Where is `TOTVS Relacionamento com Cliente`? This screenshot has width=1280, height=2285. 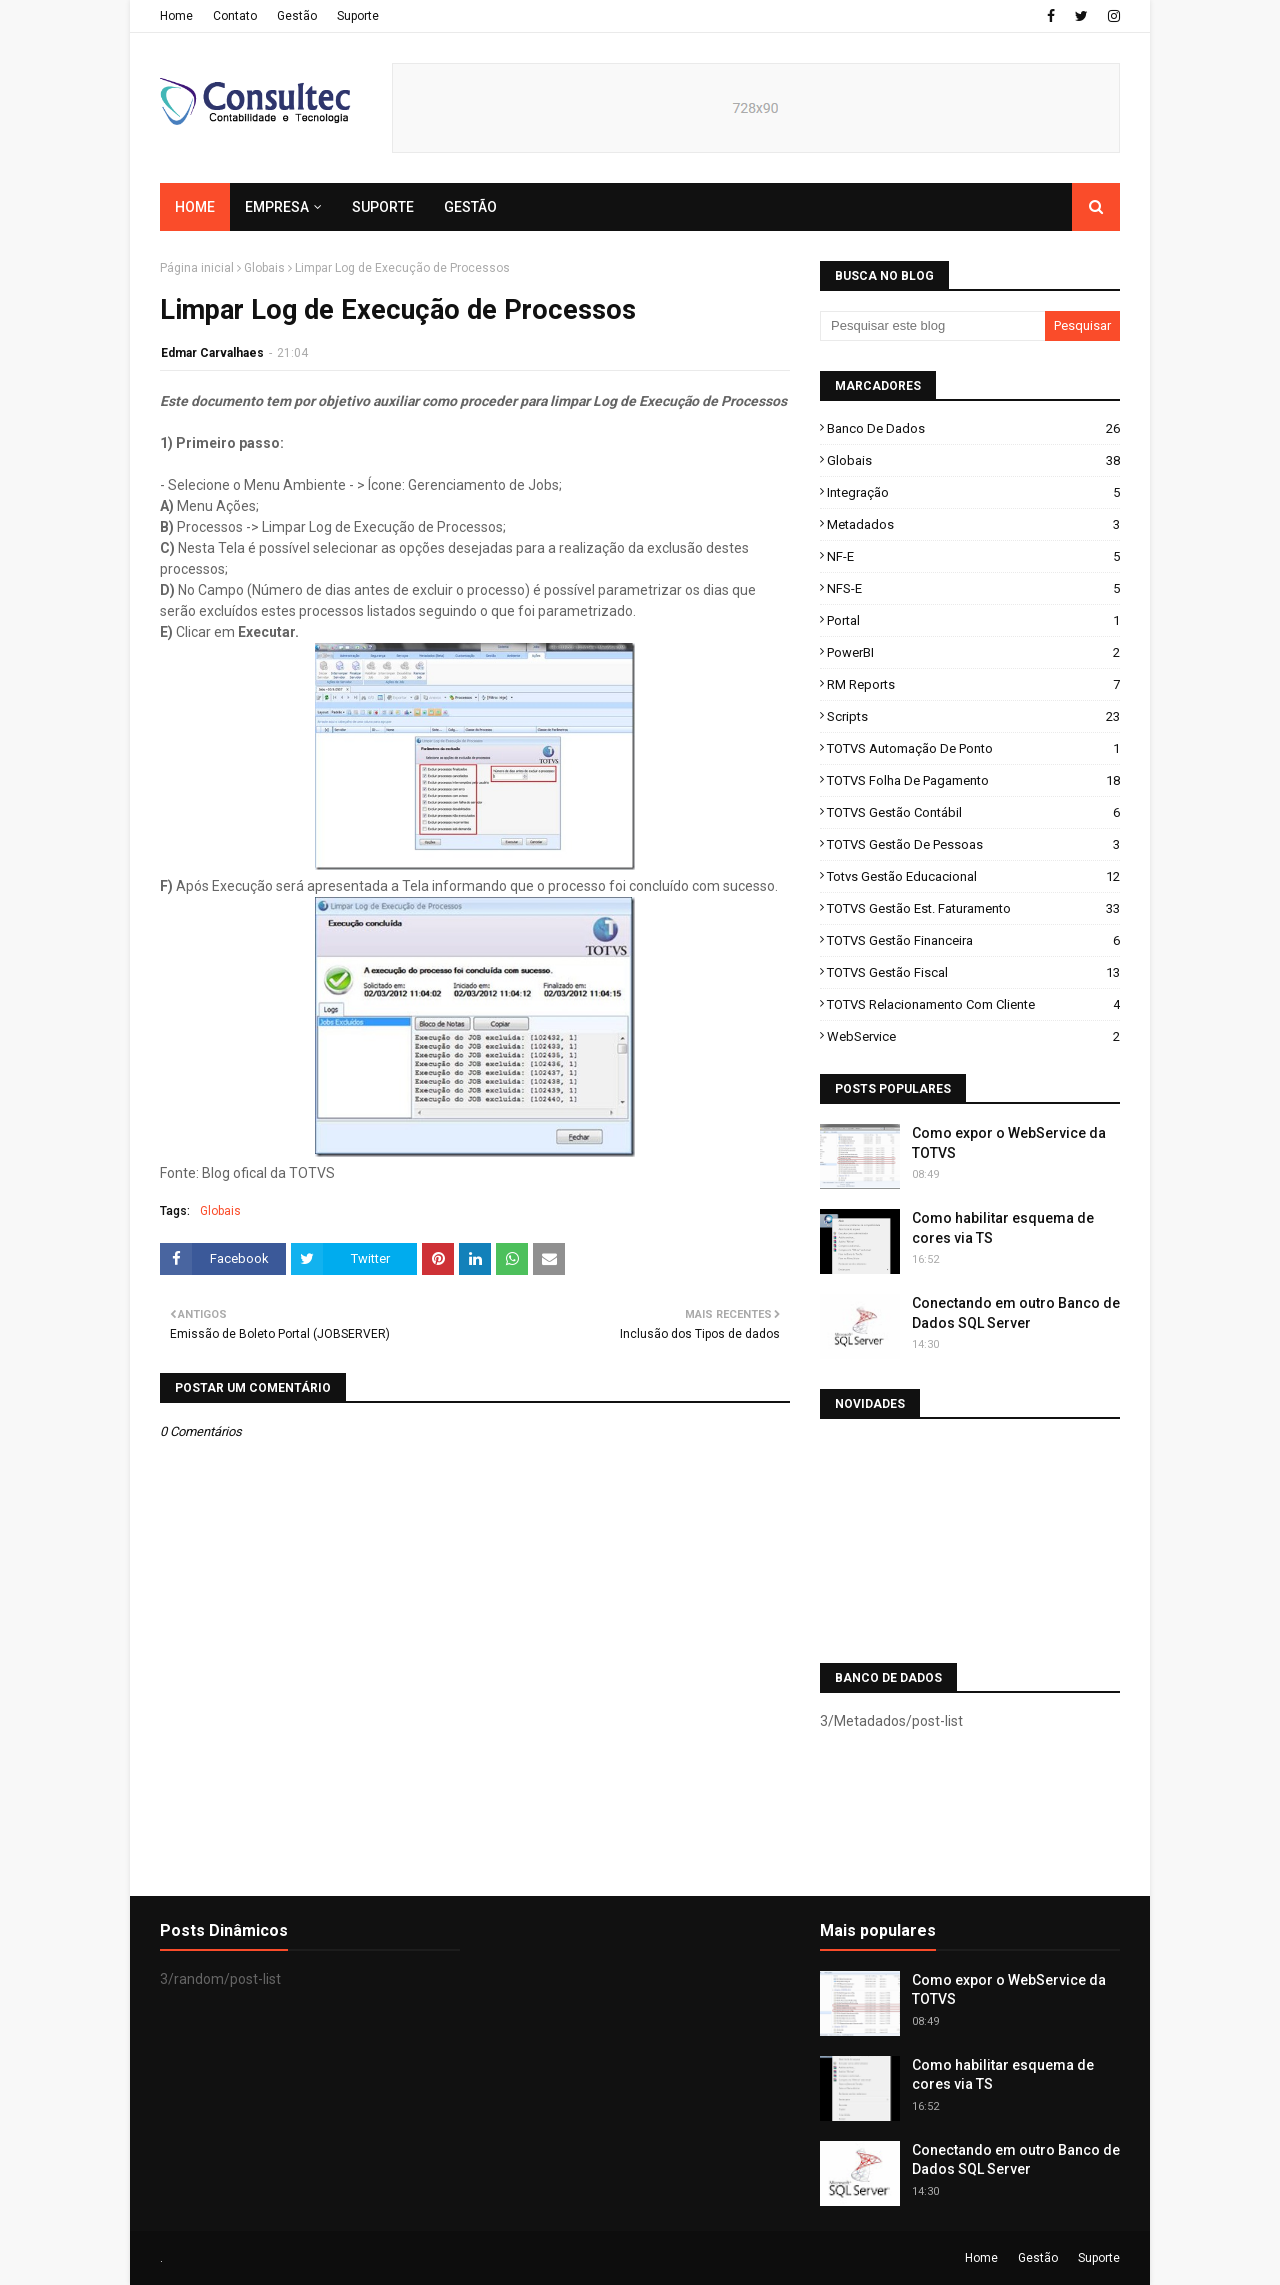
TOTVS Relacionamento com Cliente is located at coordinates (973, 1004).